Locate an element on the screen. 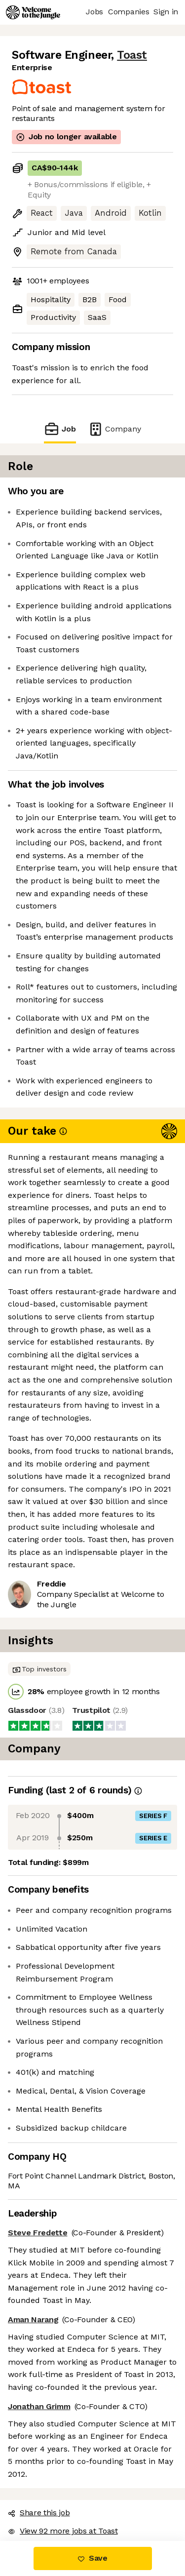  View 92 more jobs at Toast [button] is located at coordinates (63, 2531).